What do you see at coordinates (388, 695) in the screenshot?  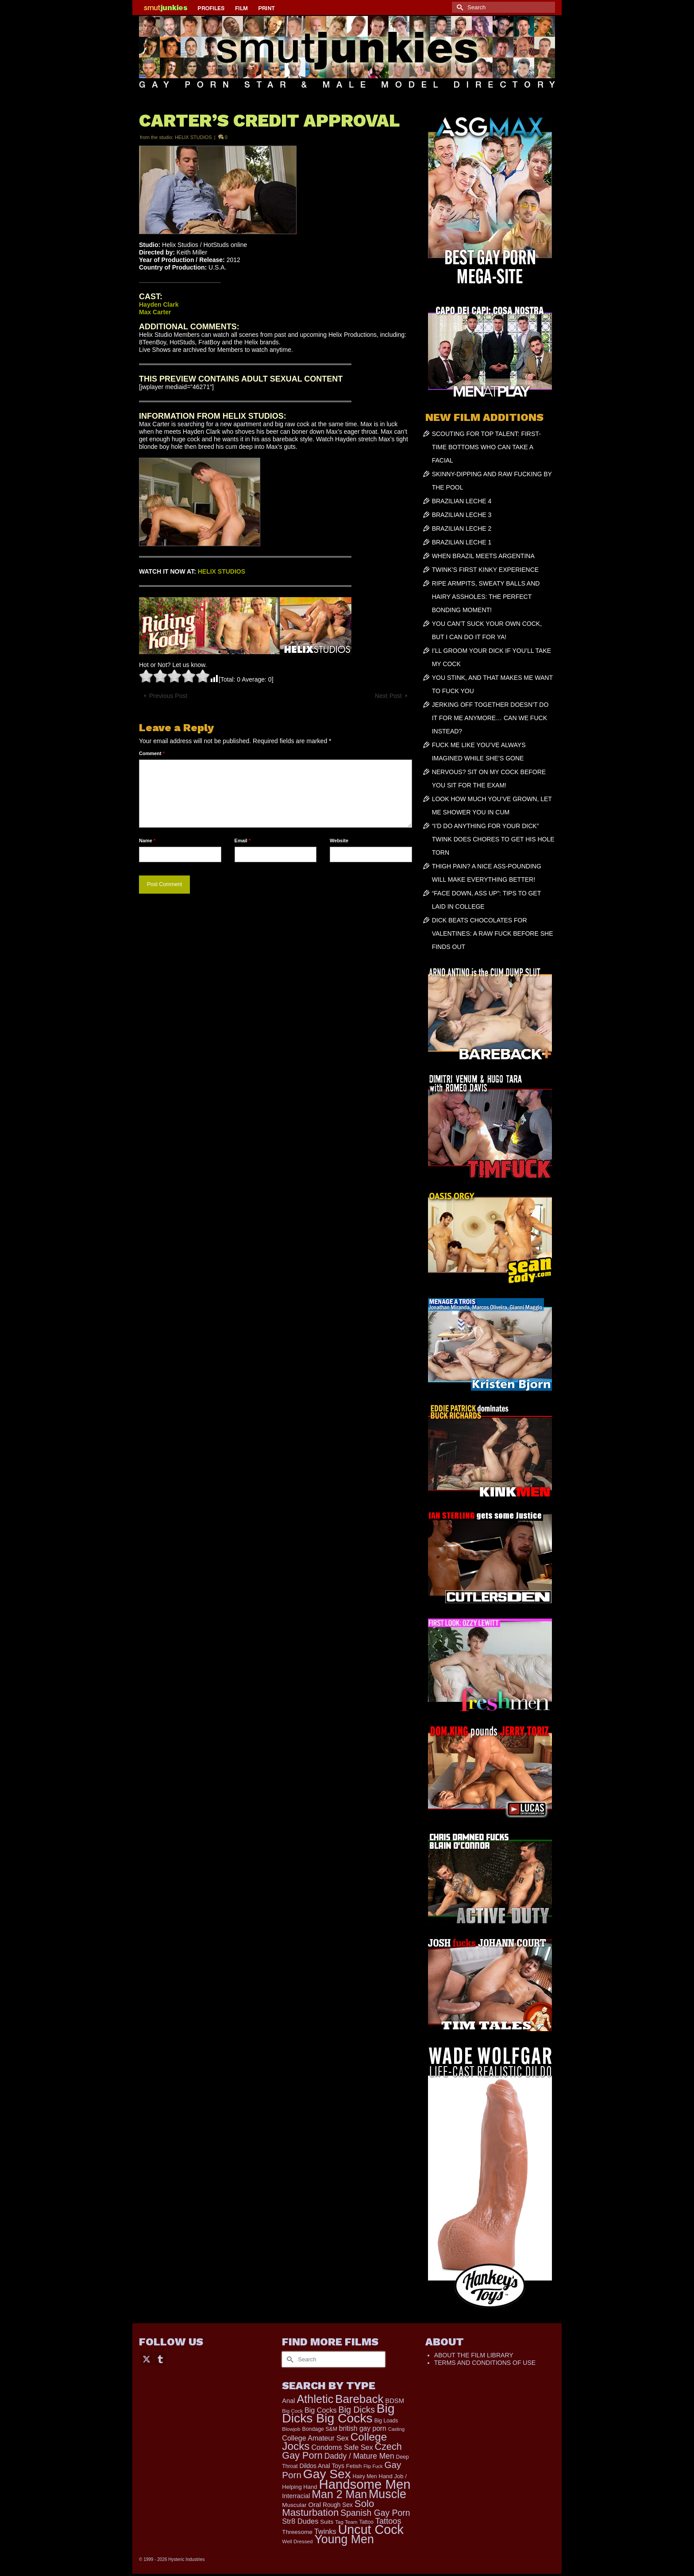 I see `Next Post` at bounding box center [388, 695].